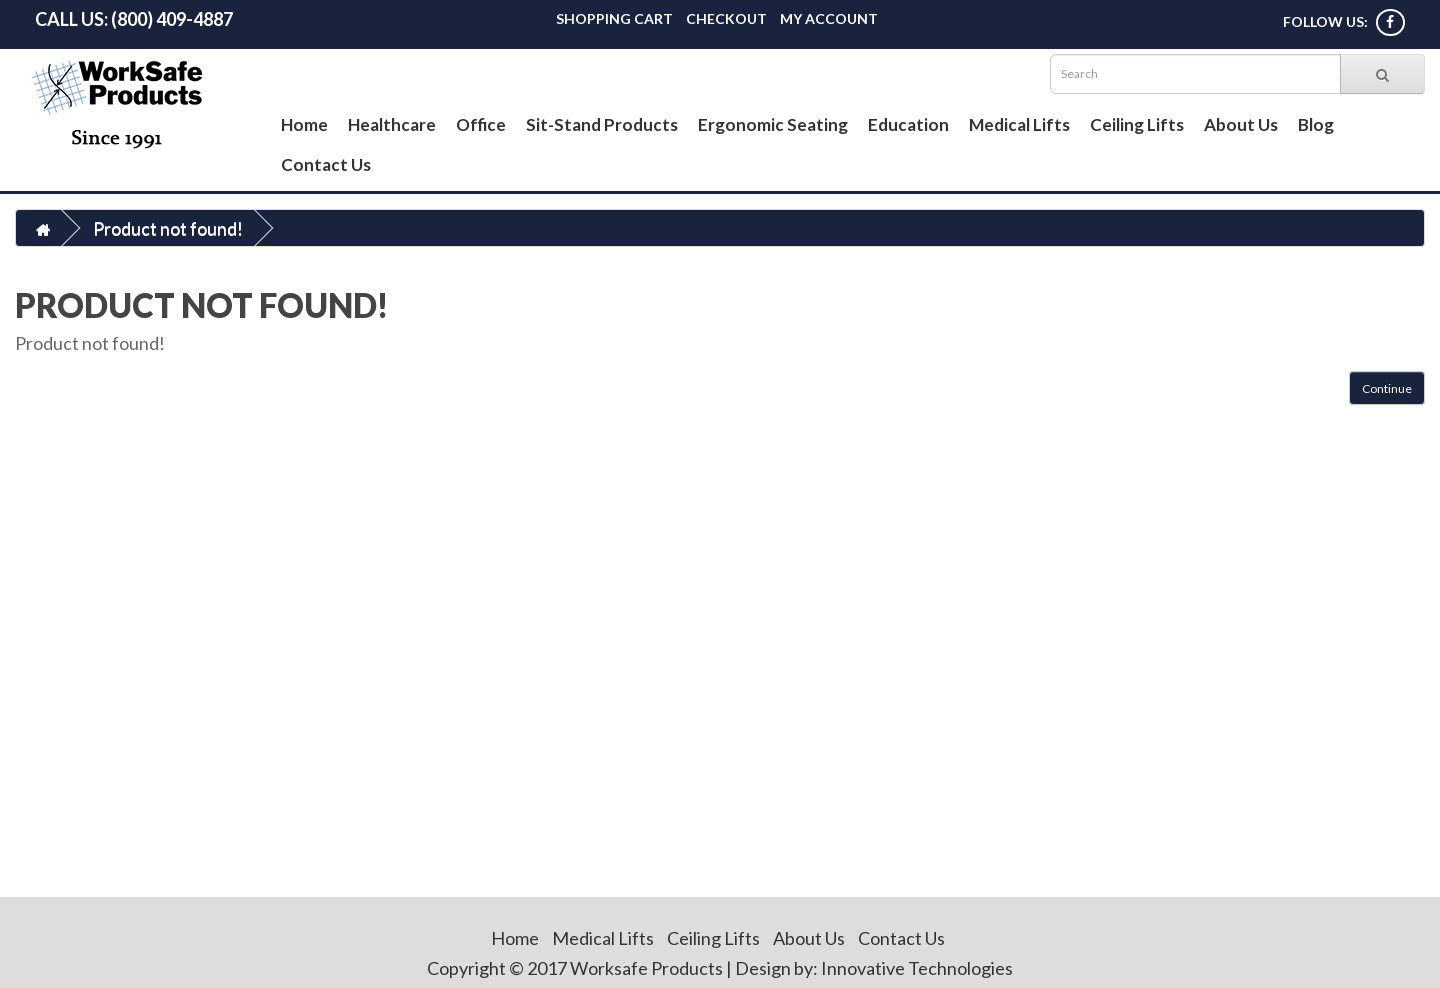  I want to click on Healthcare, so click(392, 124).